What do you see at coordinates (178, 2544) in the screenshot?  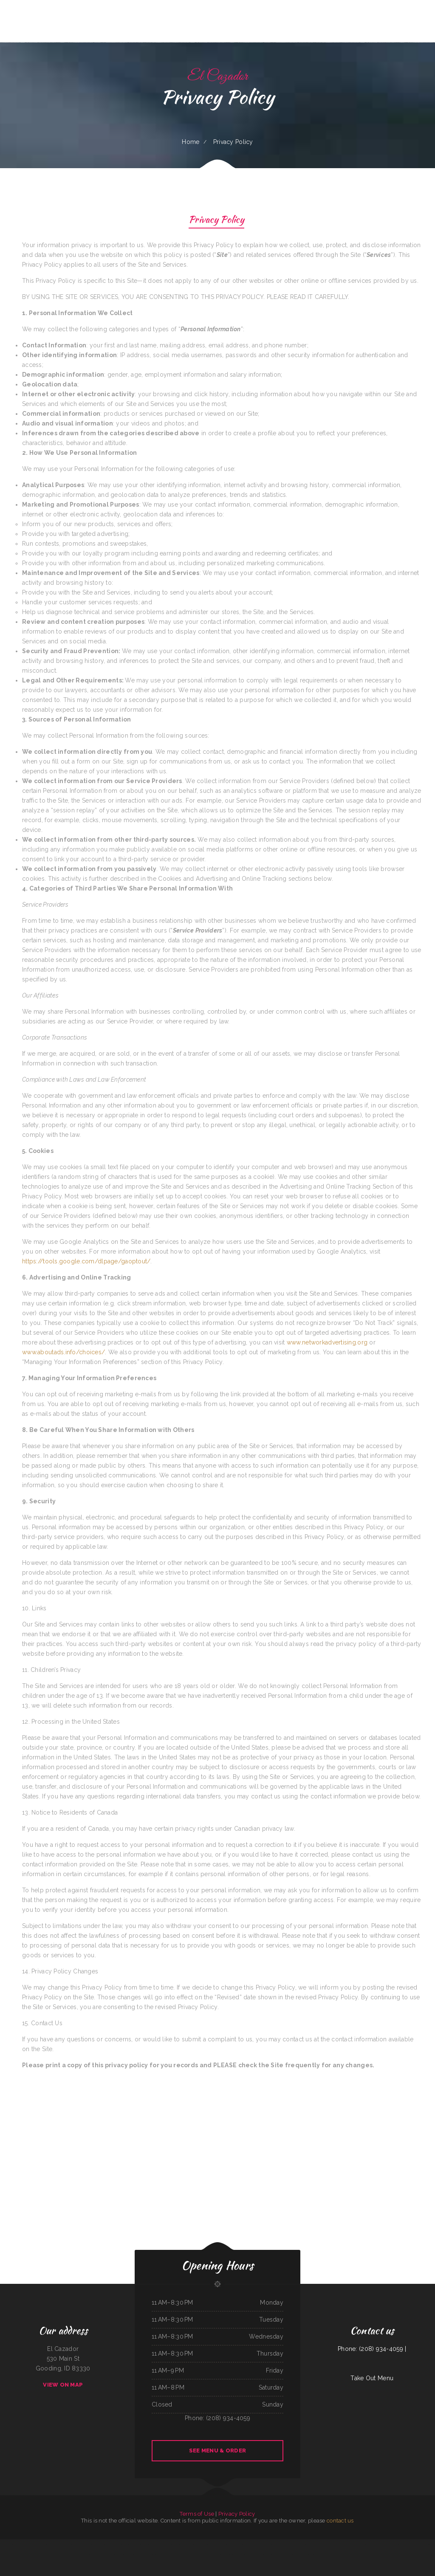 I see `Toasted Tavern Restaurant & Bar` at bounding box center [178, 2544].